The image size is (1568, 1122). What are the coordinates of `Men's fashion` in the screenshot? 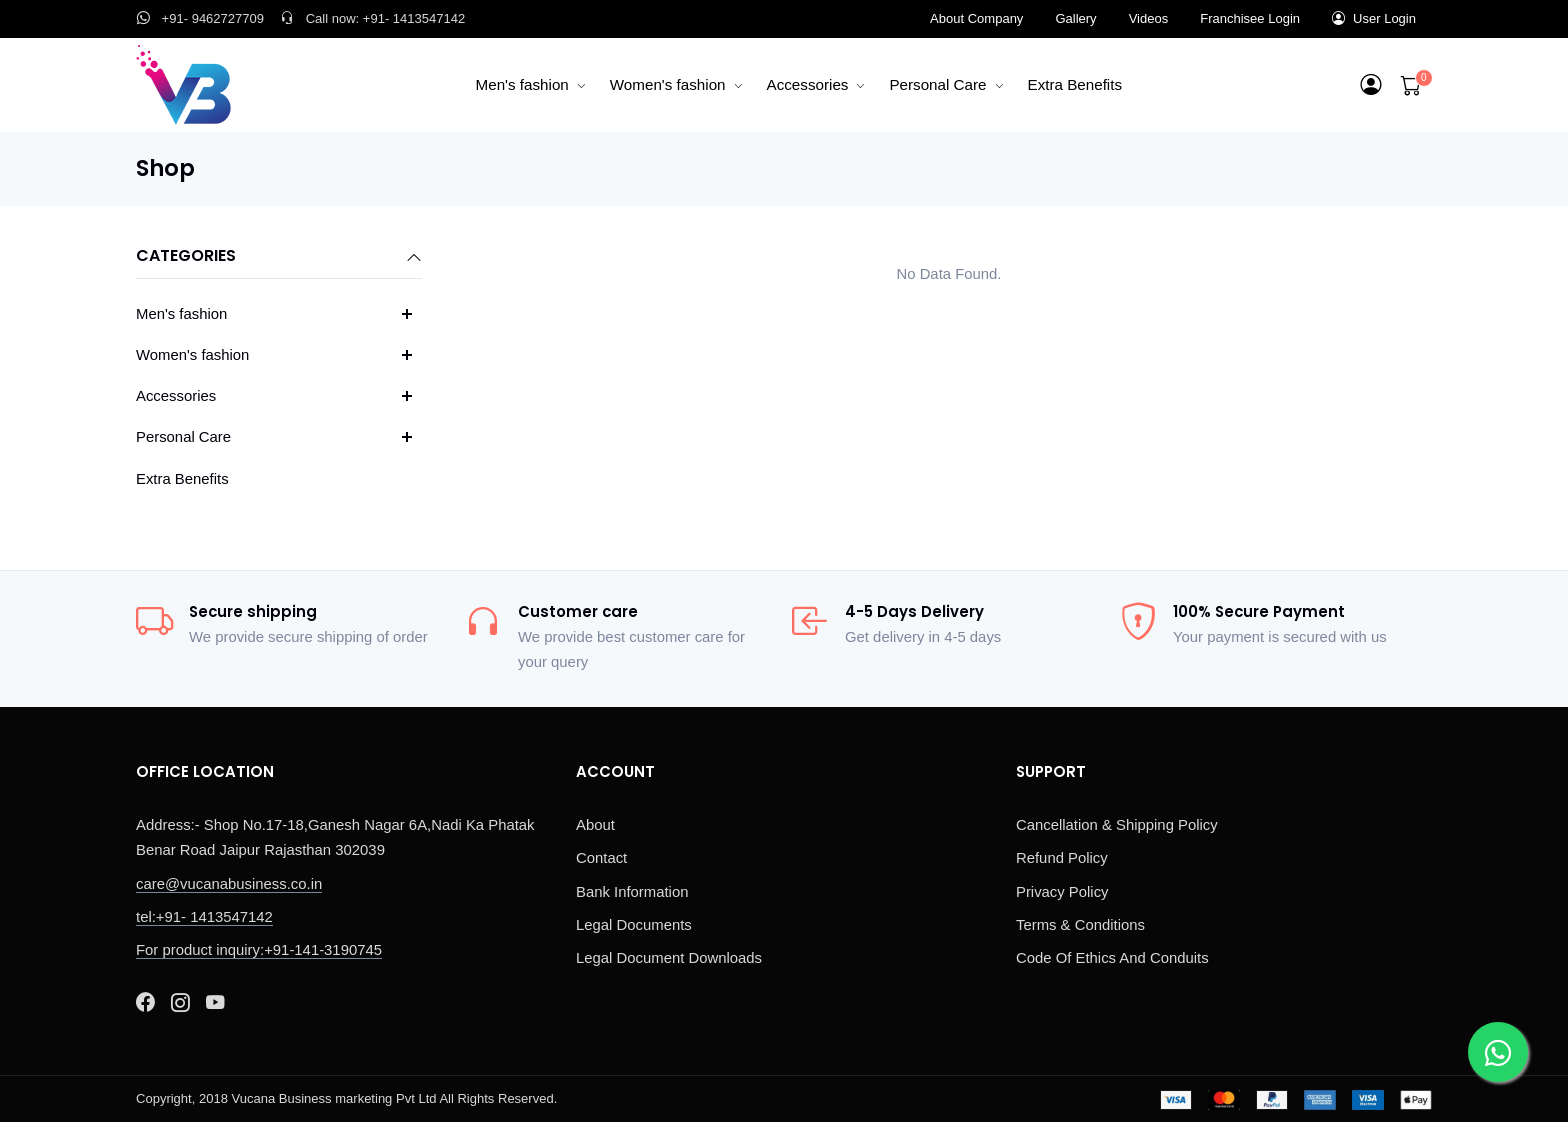 It's located at (522, 84).